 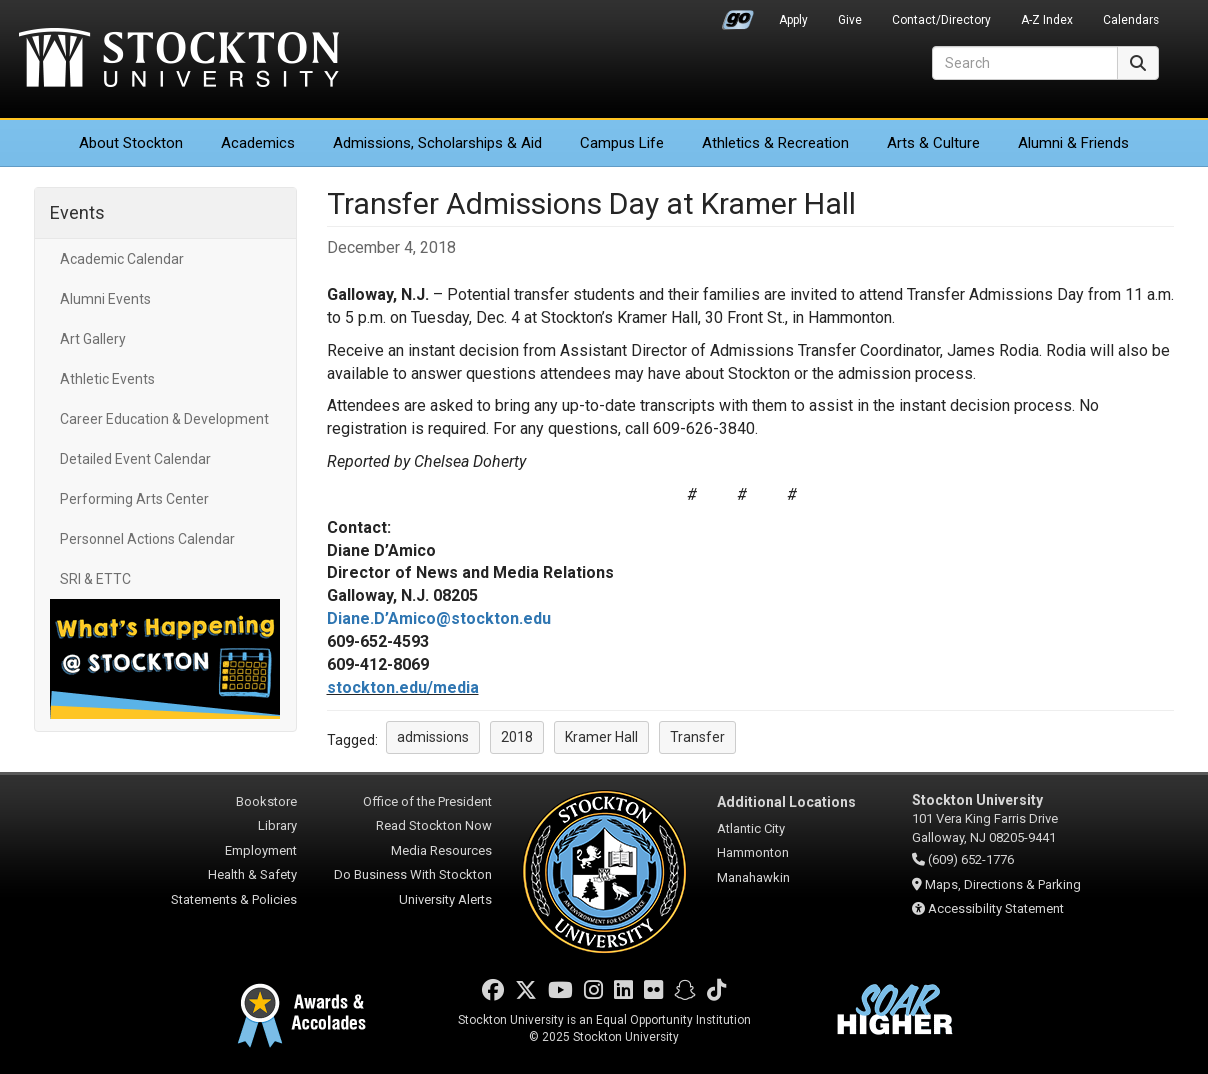 What do you see at coordinates (147, 539) in the screenshot?
I see `Personnel Actions Calendar` at bounding box center [147, 539].